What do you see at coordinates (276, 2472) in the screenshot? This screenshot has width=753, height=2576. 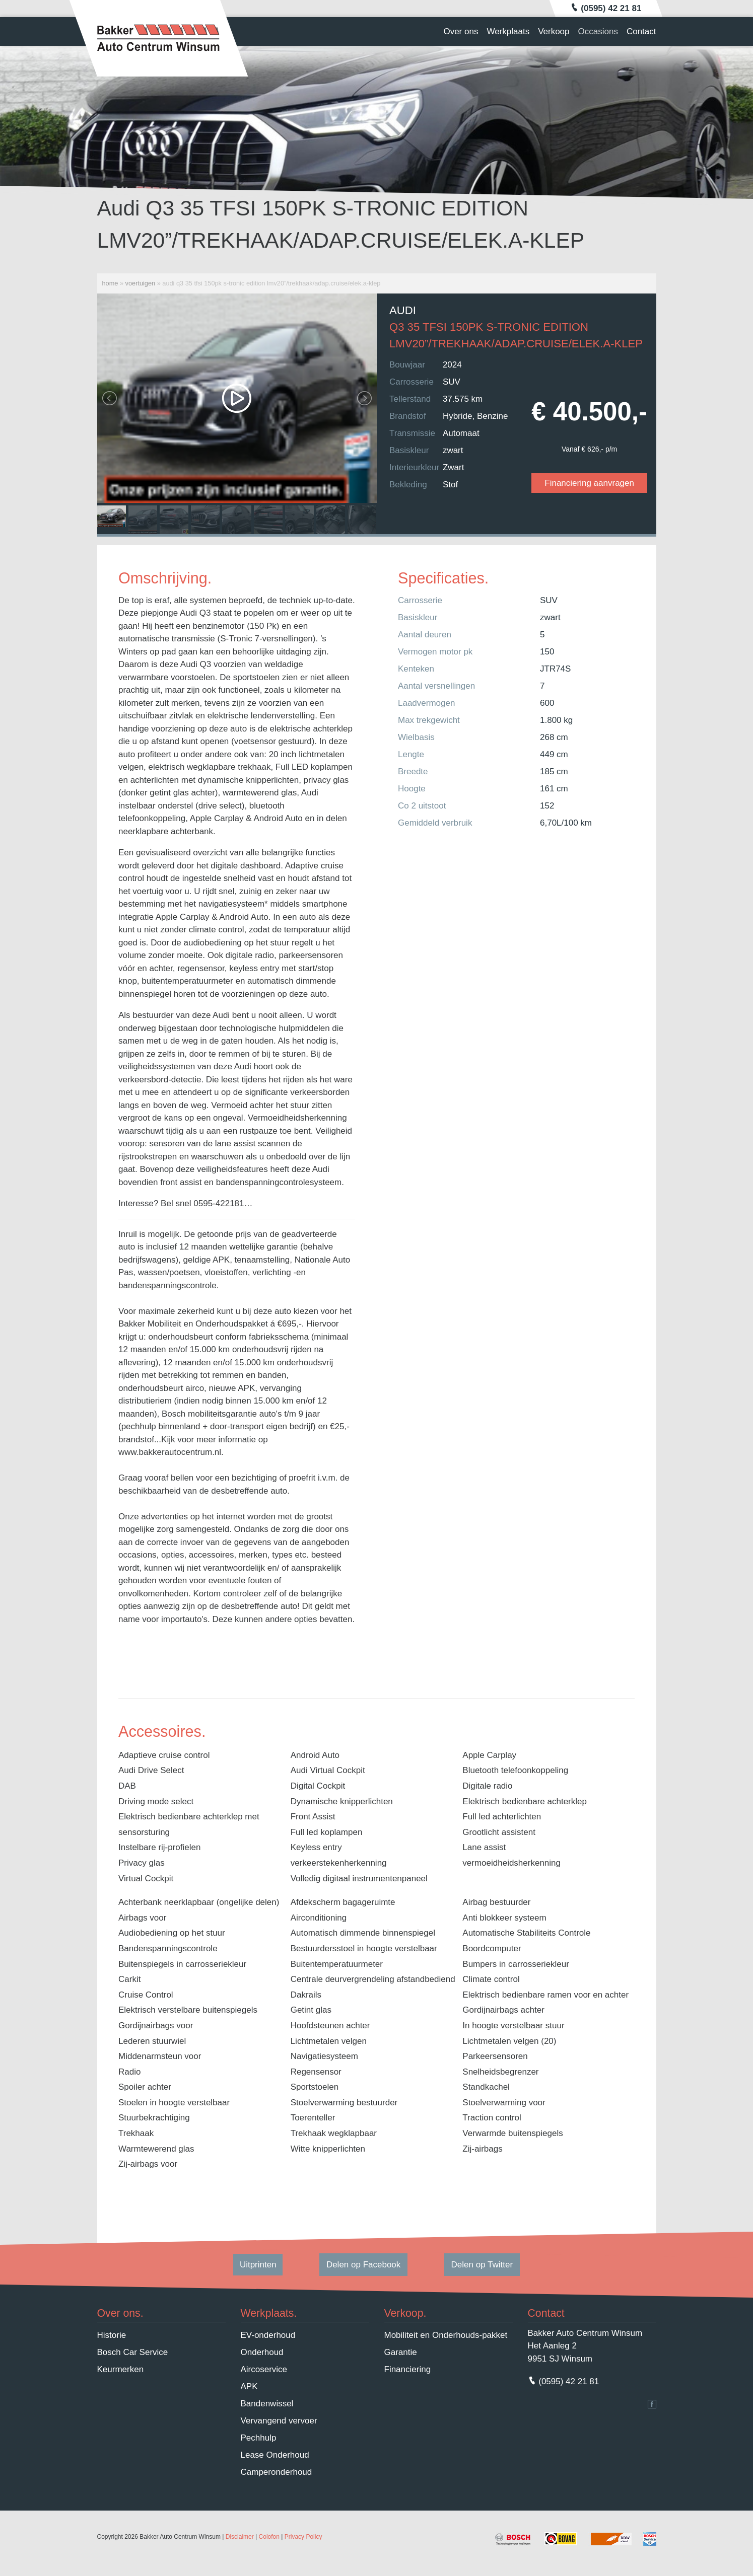 I see `Camperonderhoud` at bounding box center [276, 2472].